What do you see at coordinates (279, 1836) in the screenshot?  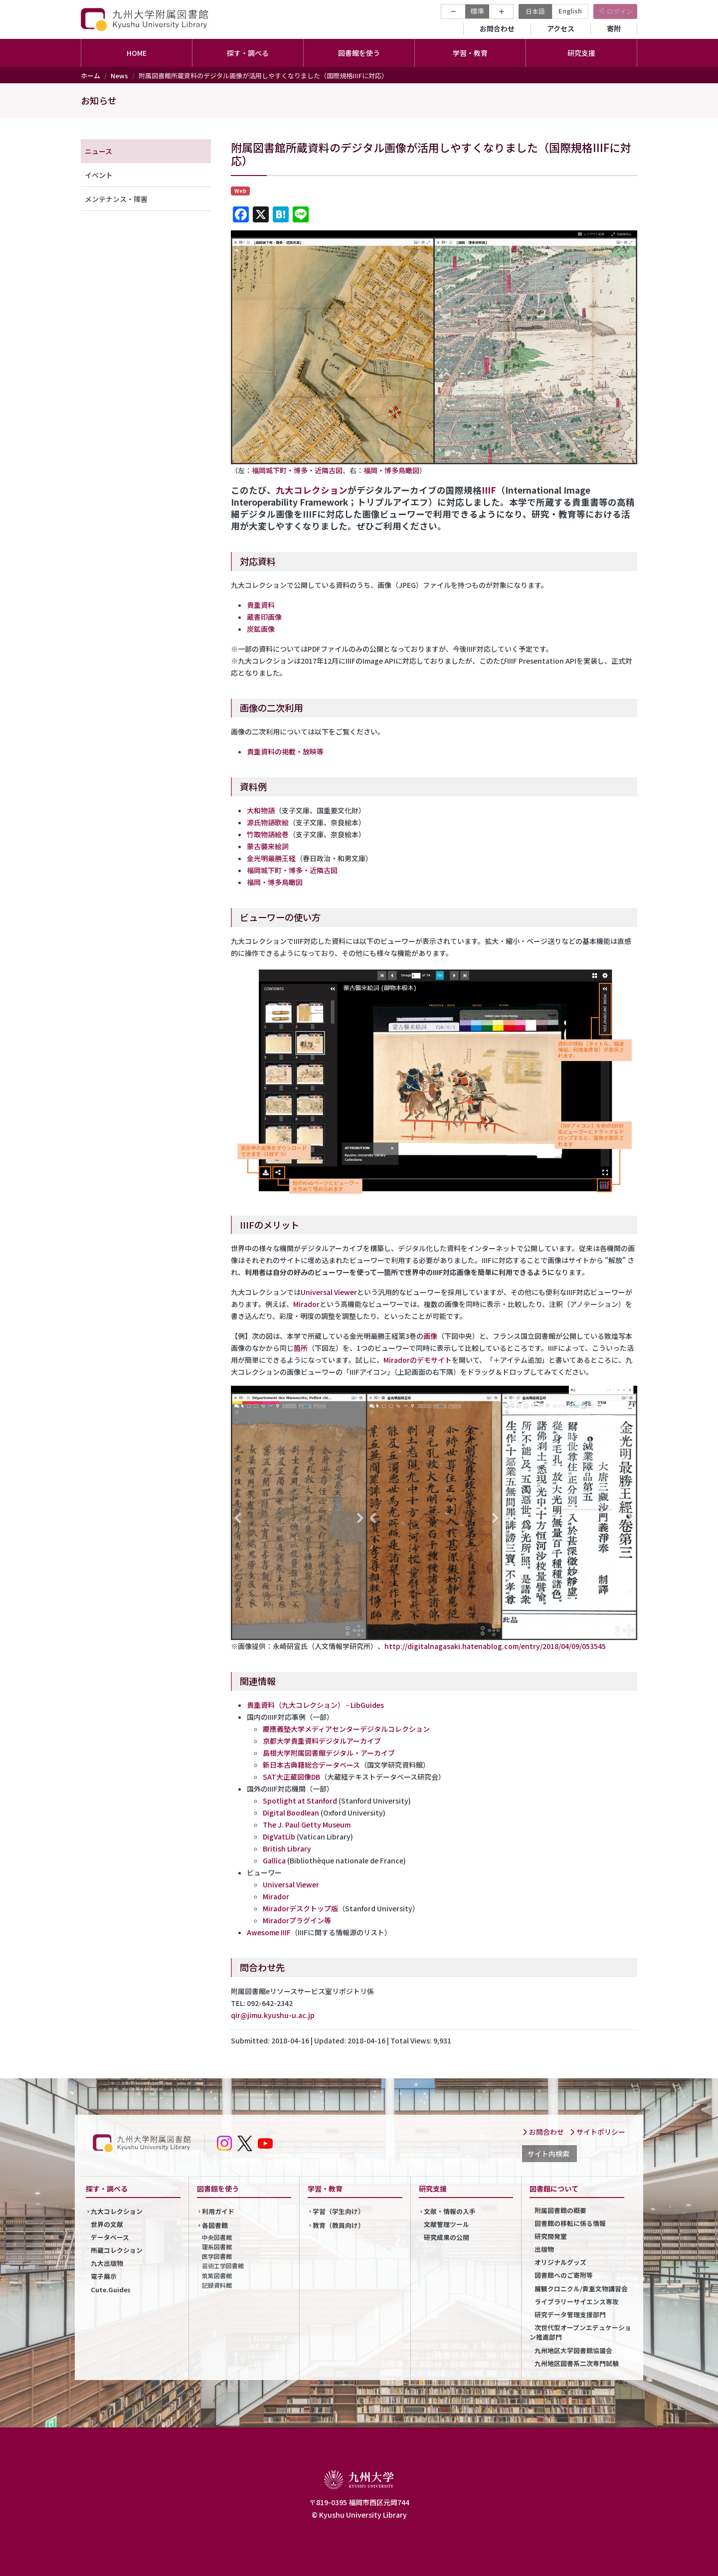 I see `DigVatLib` at bounding box center [279, 1836].